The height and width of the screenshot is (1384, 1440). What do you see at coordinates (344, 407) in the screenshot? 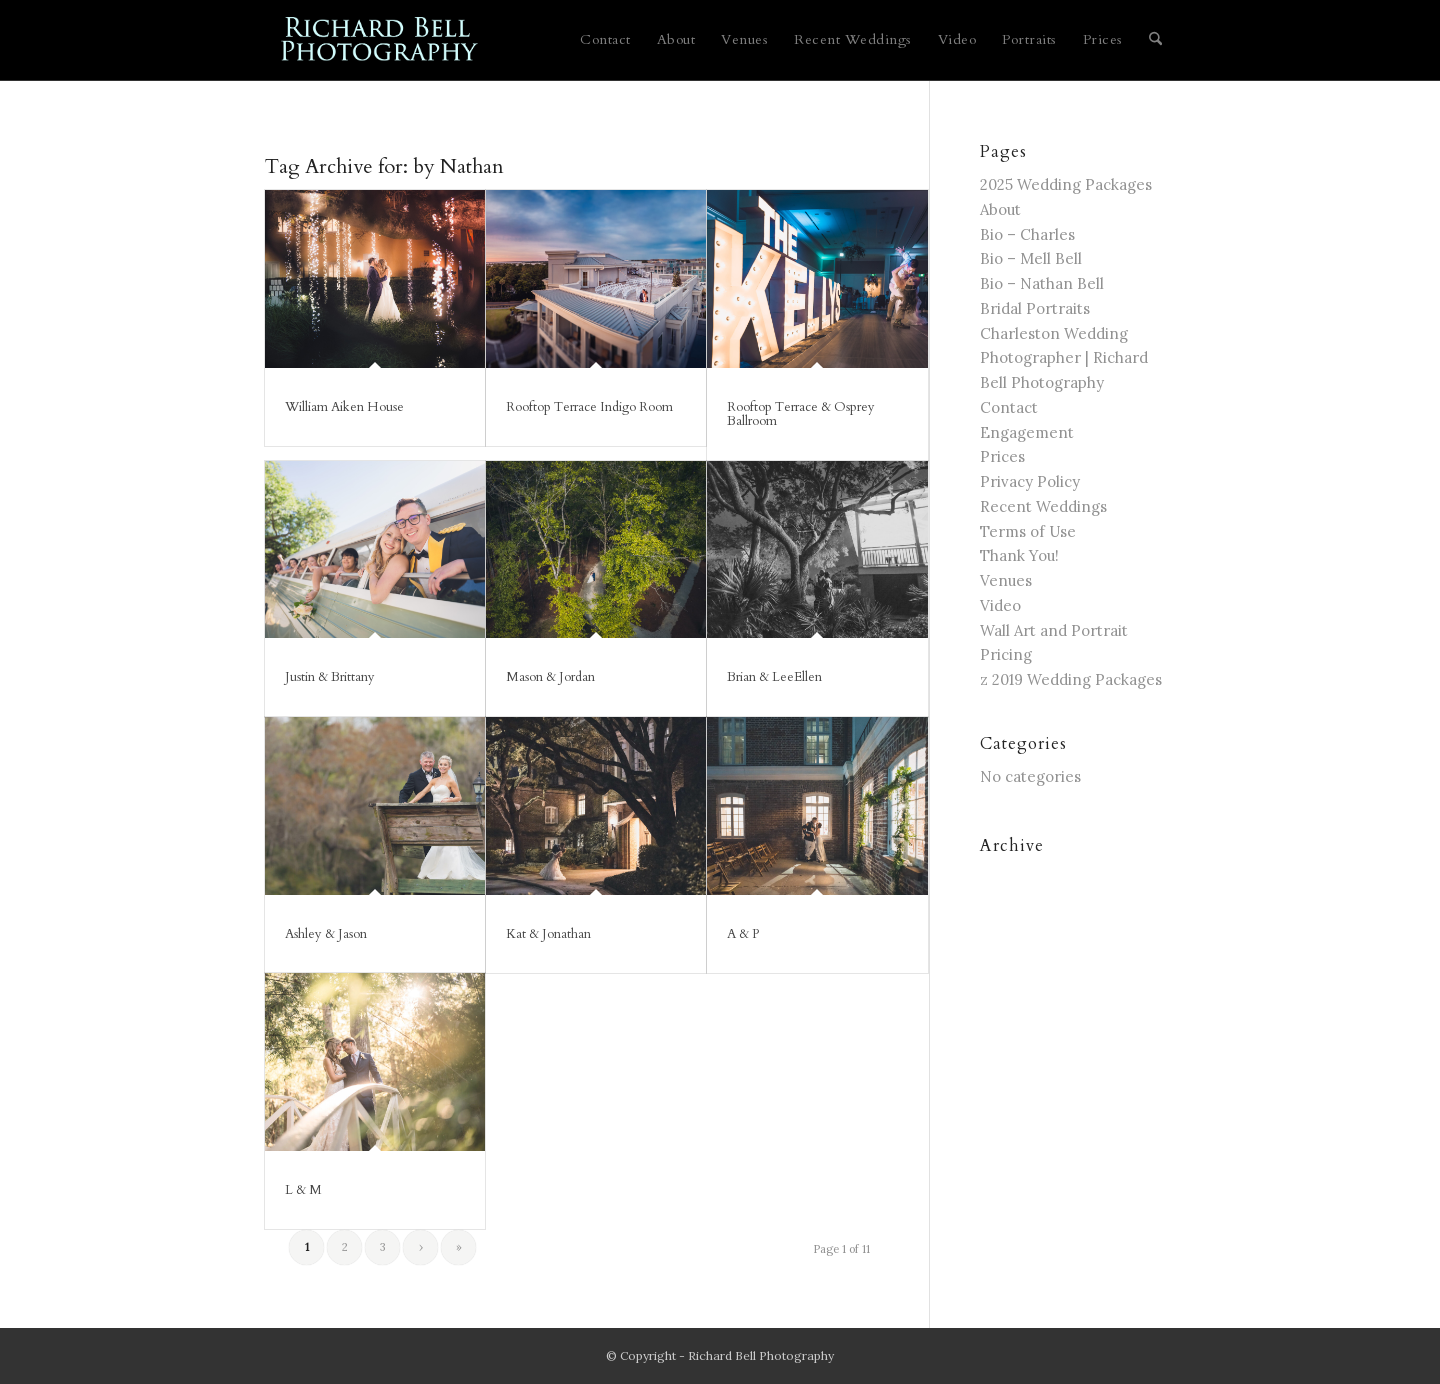
I see `William Aiken House` at bounding box center [344, 407].